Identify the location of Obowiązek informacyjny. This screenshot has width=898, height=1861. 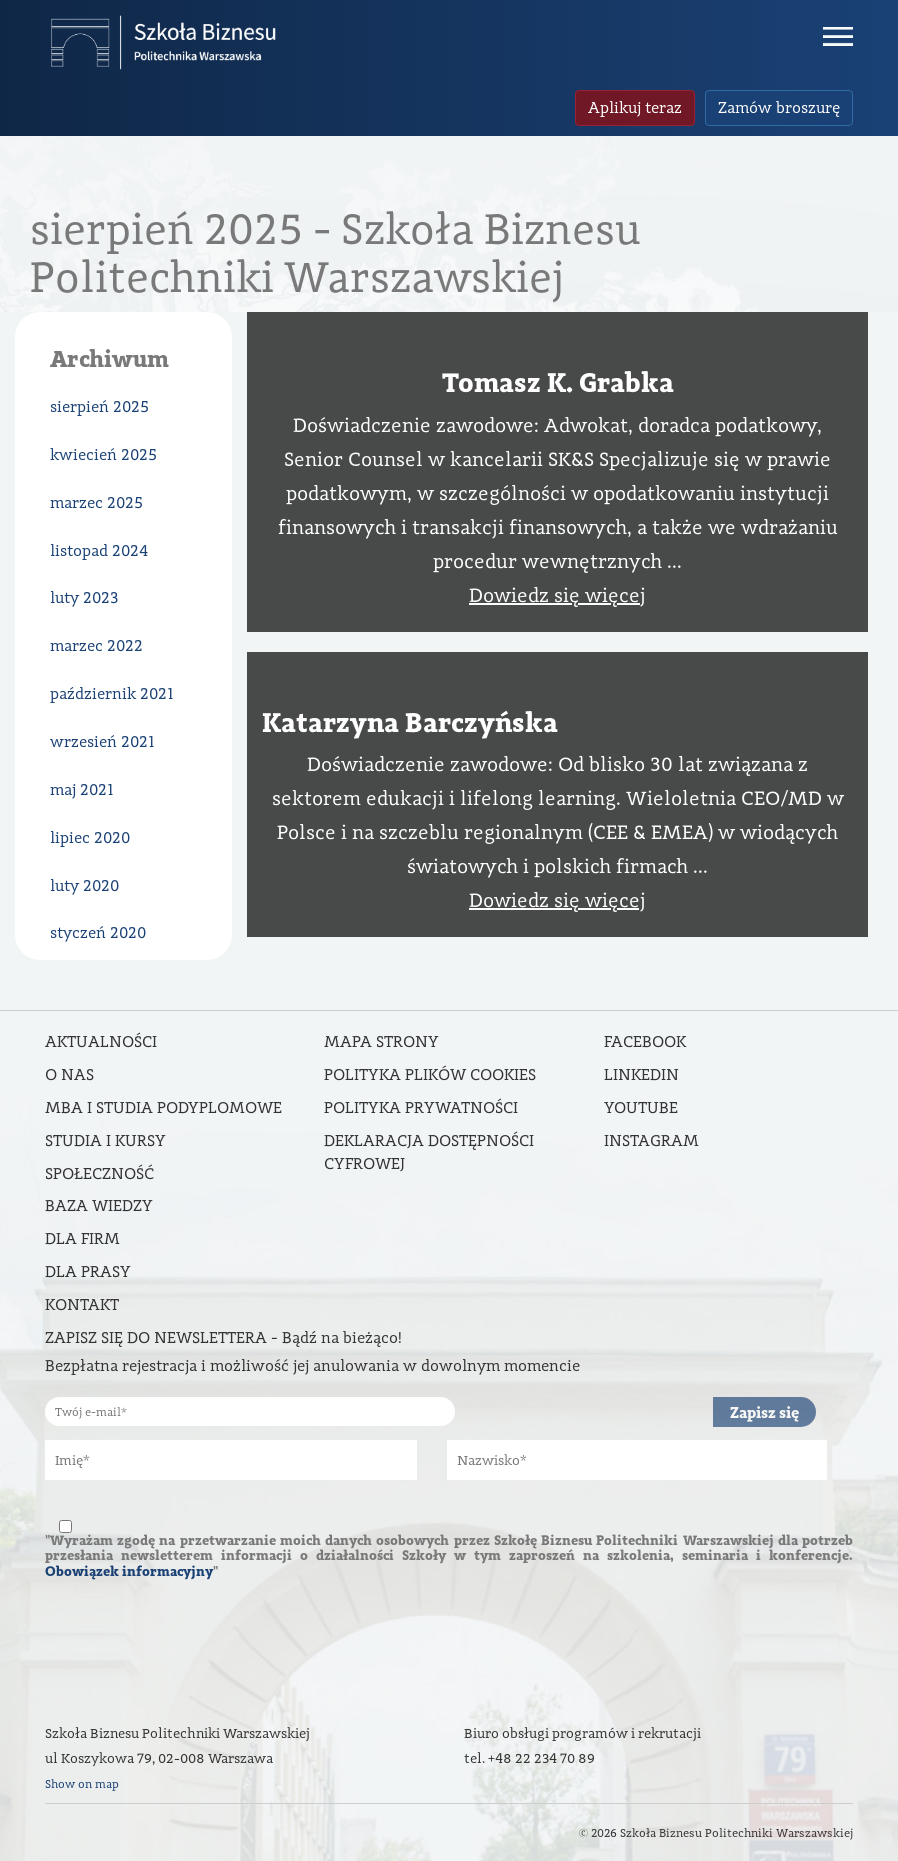
(129, 1571).